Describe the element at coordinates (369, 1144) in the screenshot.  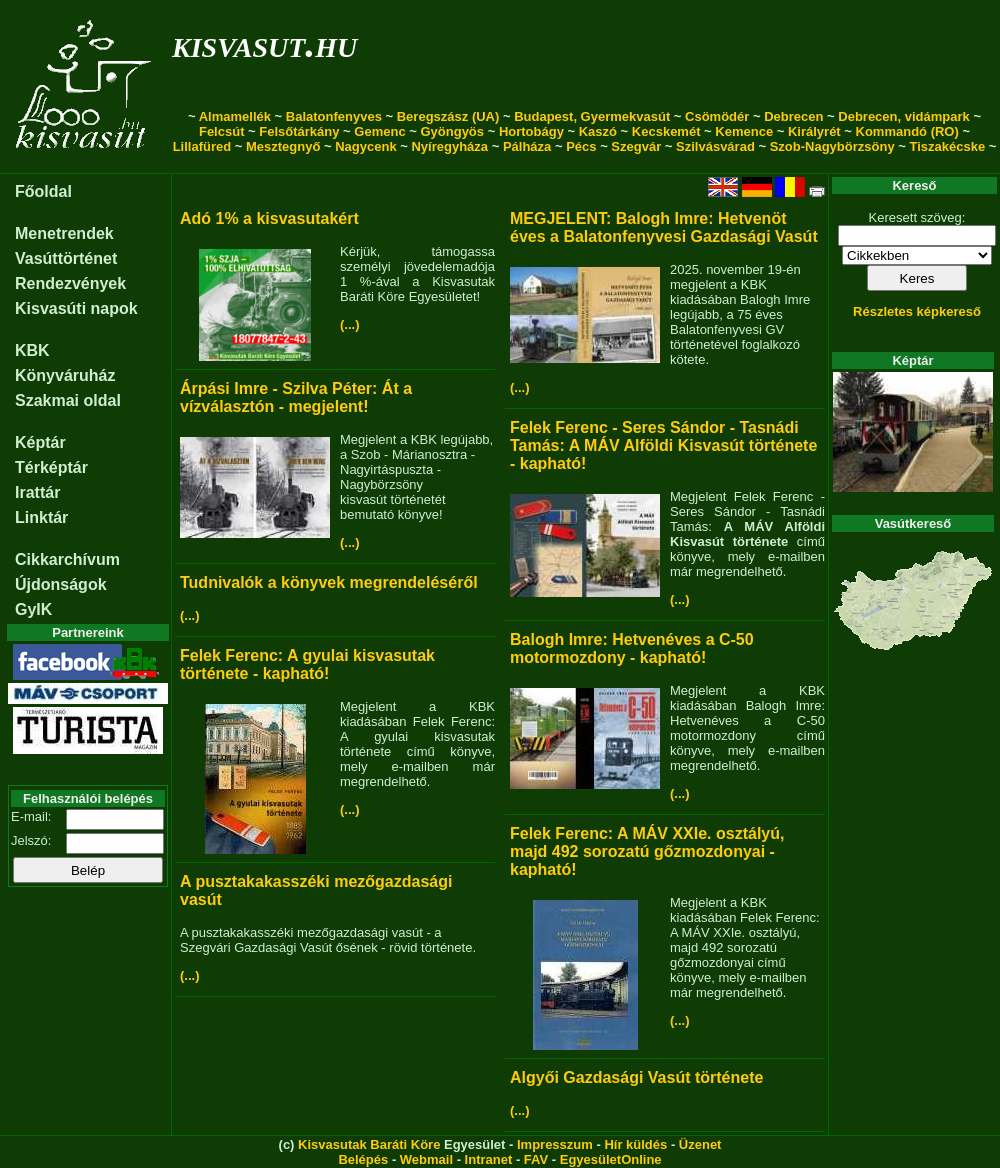
I see `Kisvasutak Baráti Köre` at that location.